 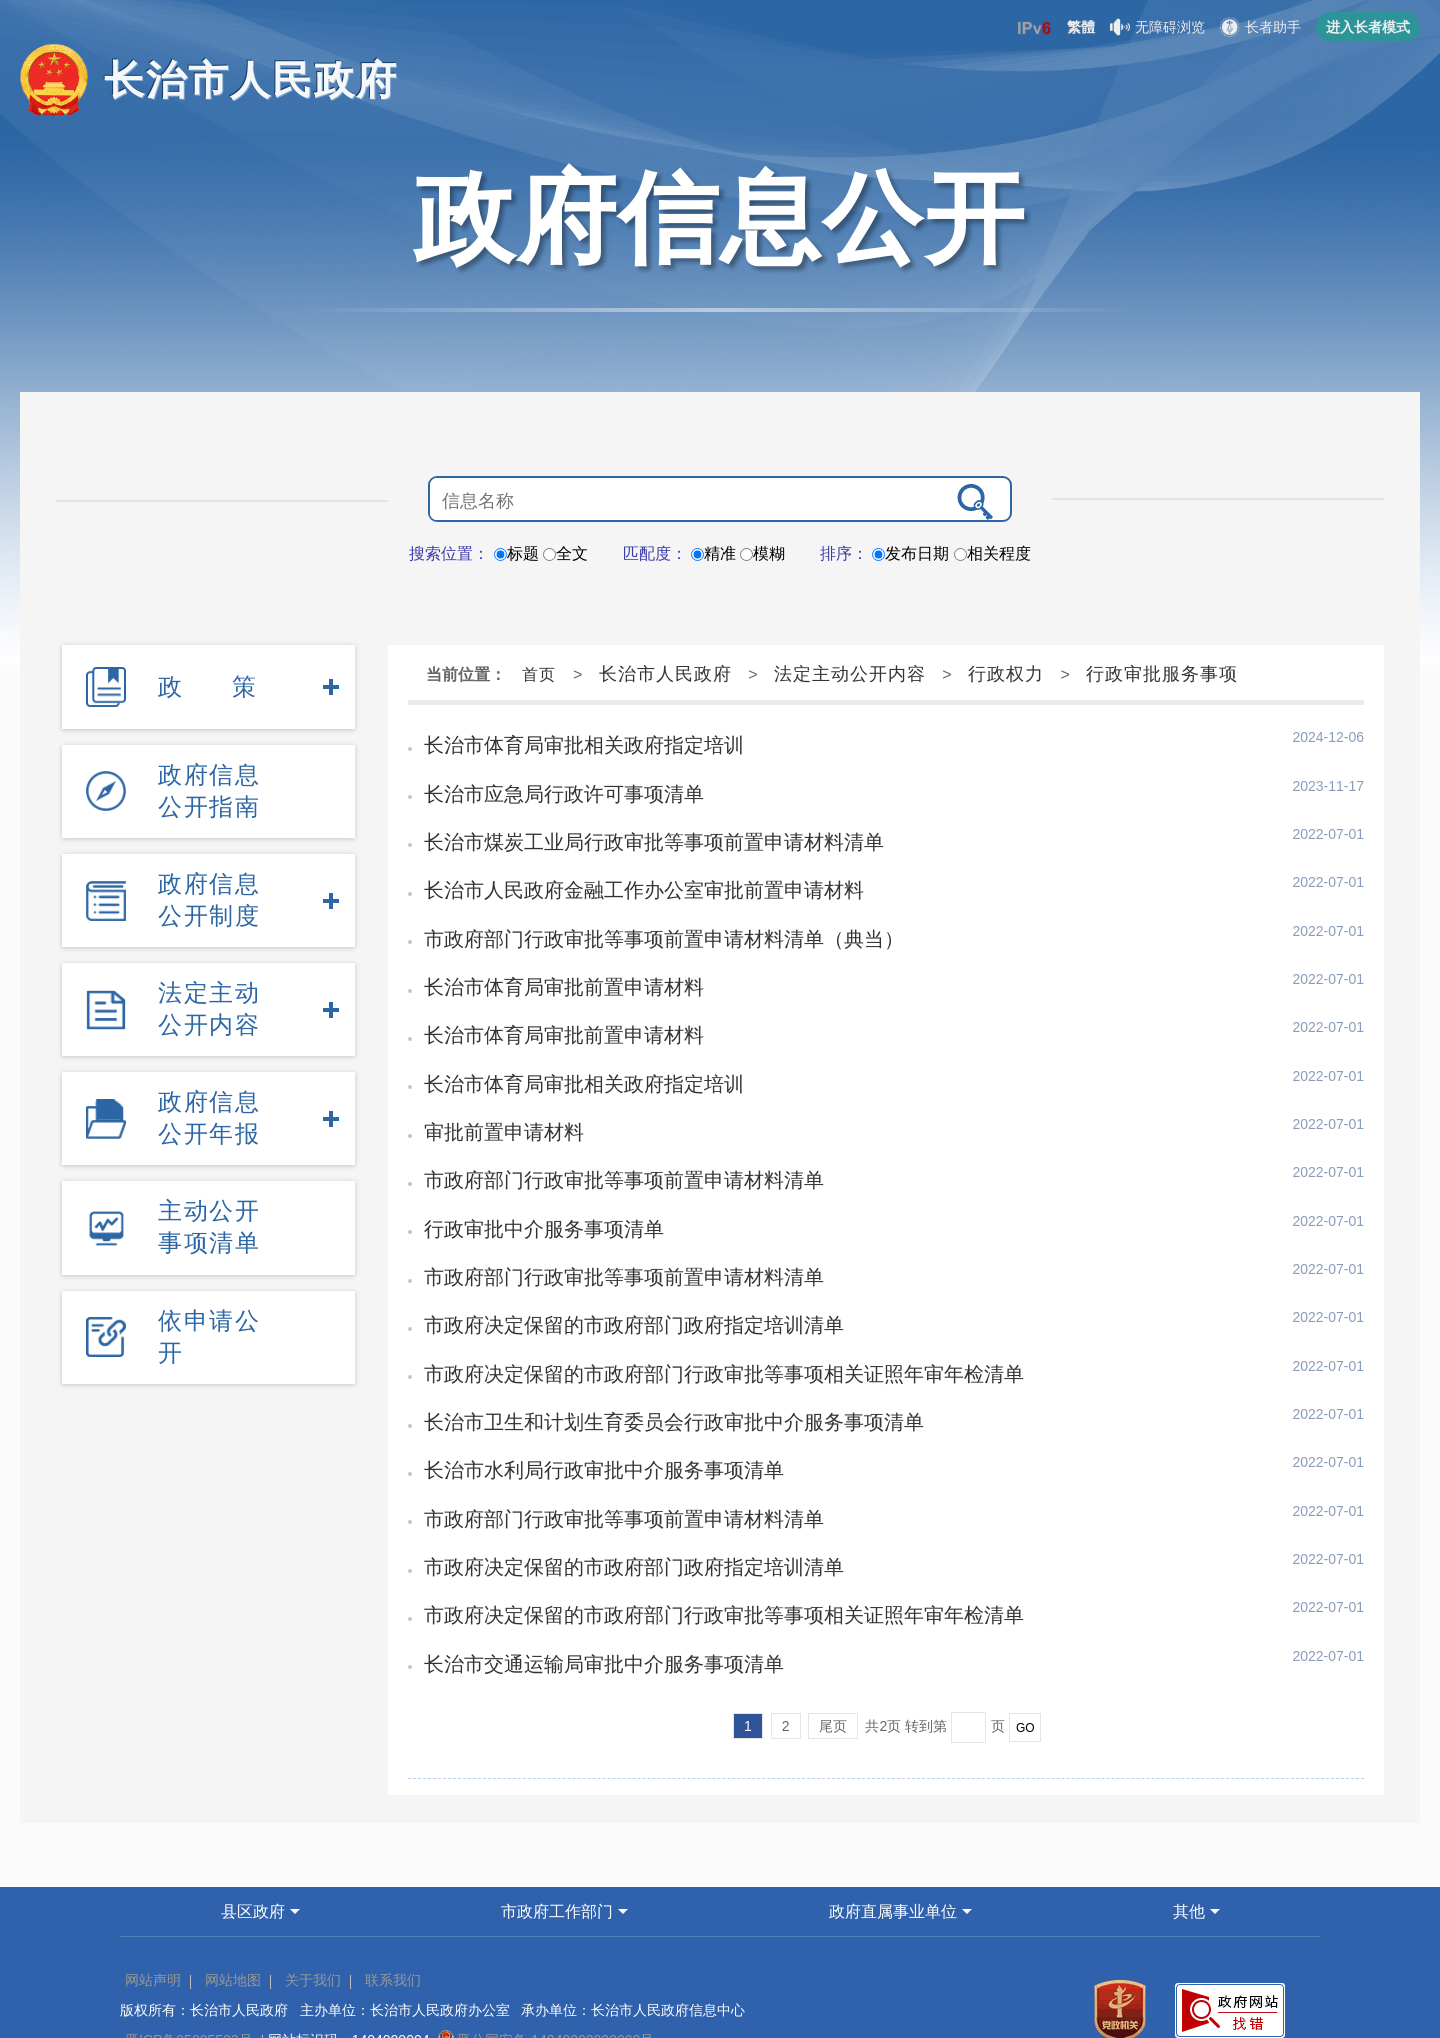 I want to click on 全文, so click(x=565, y=553).